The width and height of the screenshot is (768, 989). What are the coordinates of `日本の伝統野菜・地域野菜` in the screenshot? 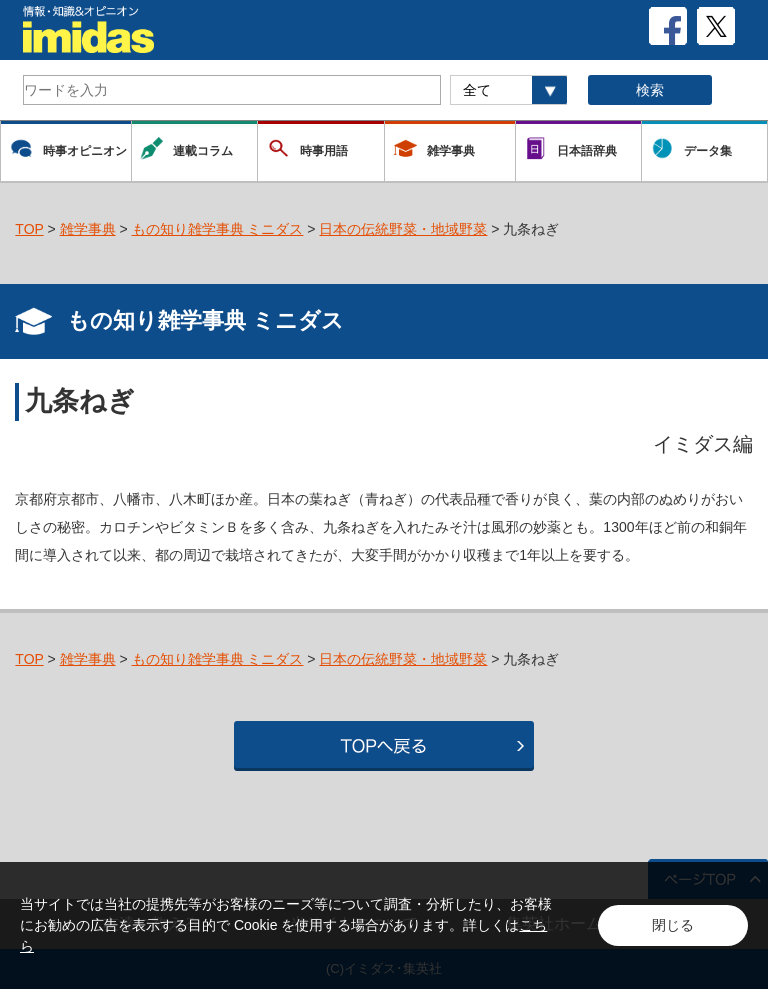 It's located at (403, 229).